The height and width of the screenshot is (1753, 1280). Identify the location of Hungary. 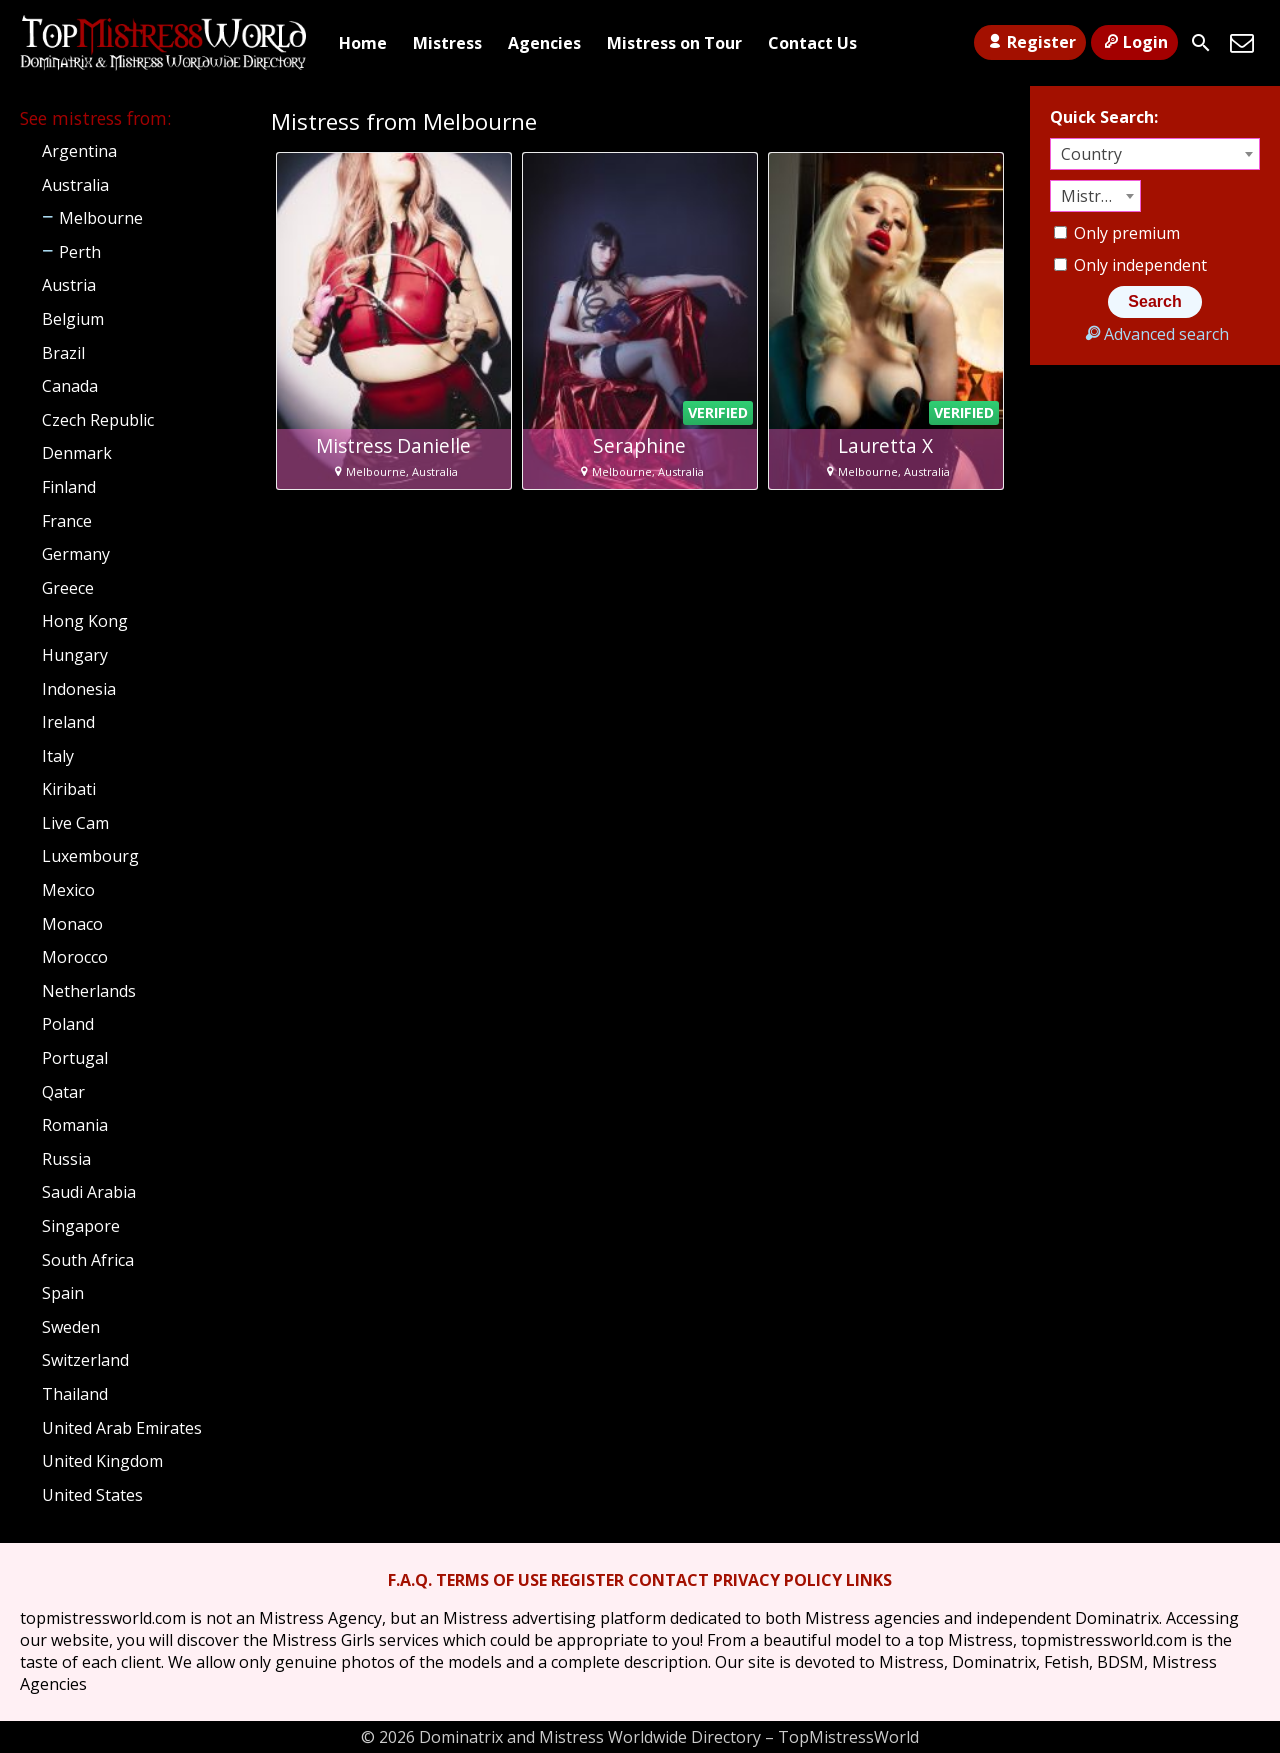
(75, 655).